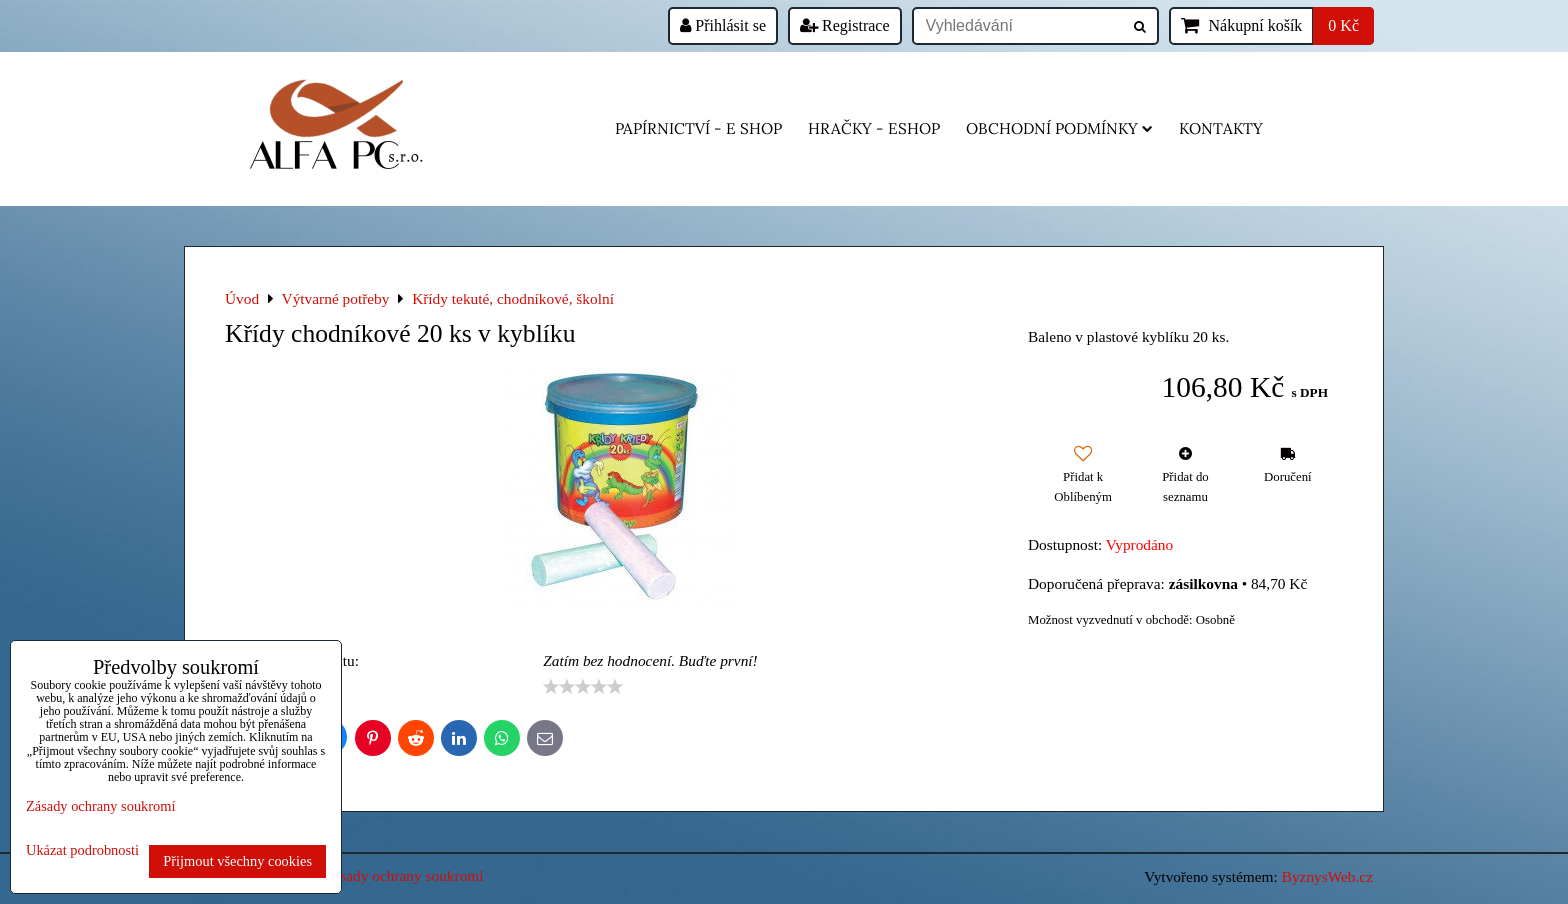  What do you see at coordinates (723, 25) in the screenshot?
I see `Přihlásit se` at bounding box center [723, 25].